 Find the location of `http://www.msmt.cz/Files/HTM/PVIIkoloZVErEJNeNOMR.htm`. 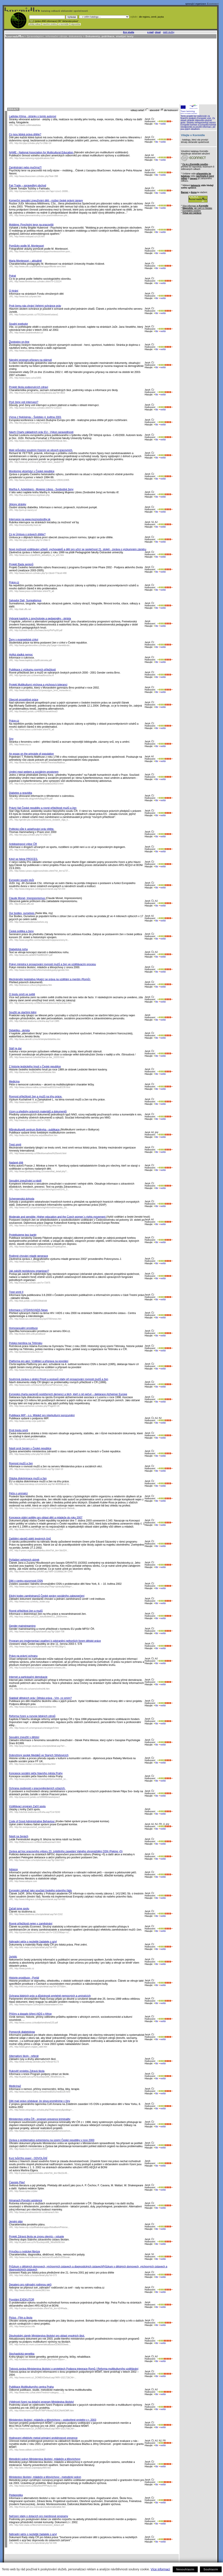

http://www.msmt.cz/Files/HTM/PVIIkoloZVErEJNeNOMR.htm is located at coordinates (44, 2410).